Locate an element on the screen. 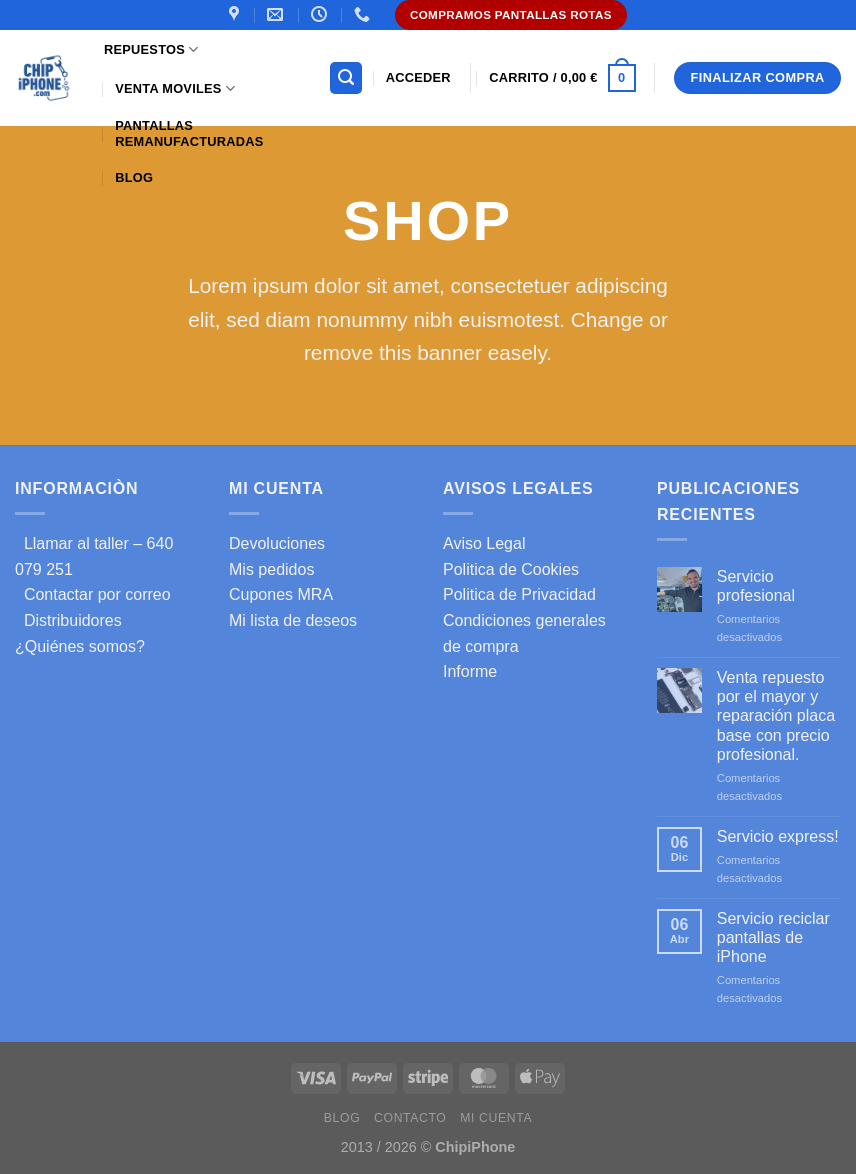  Mi lista de deseos is located at coordinates (293, 620).